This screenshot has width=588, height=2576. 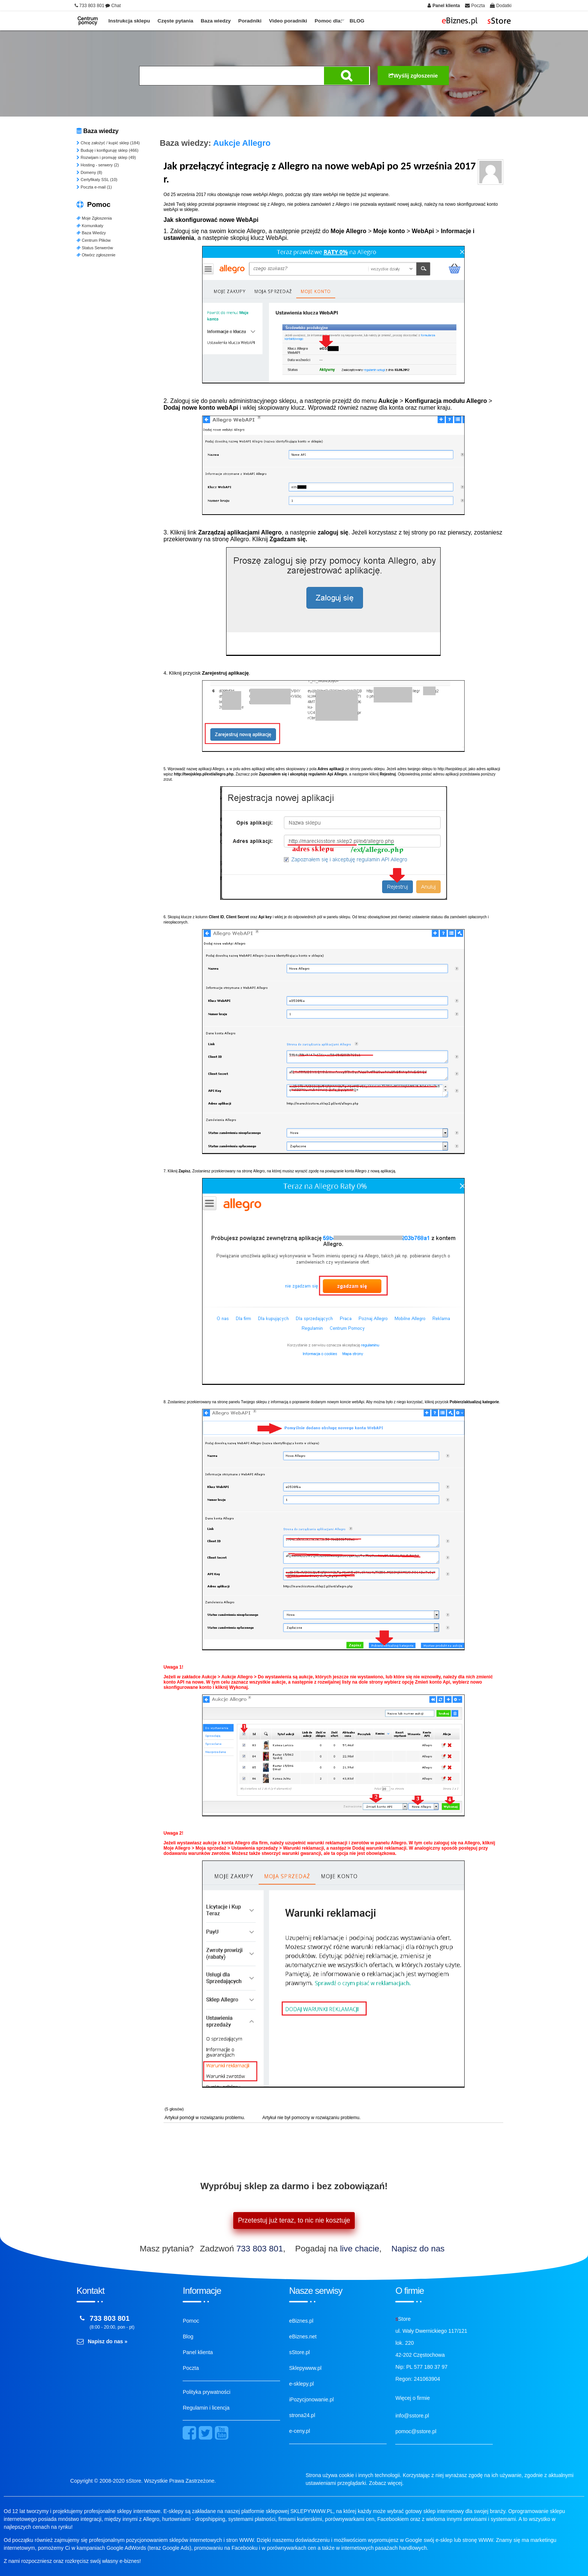 I want to click on Poczta e-mail, so click(x=94, y=187).